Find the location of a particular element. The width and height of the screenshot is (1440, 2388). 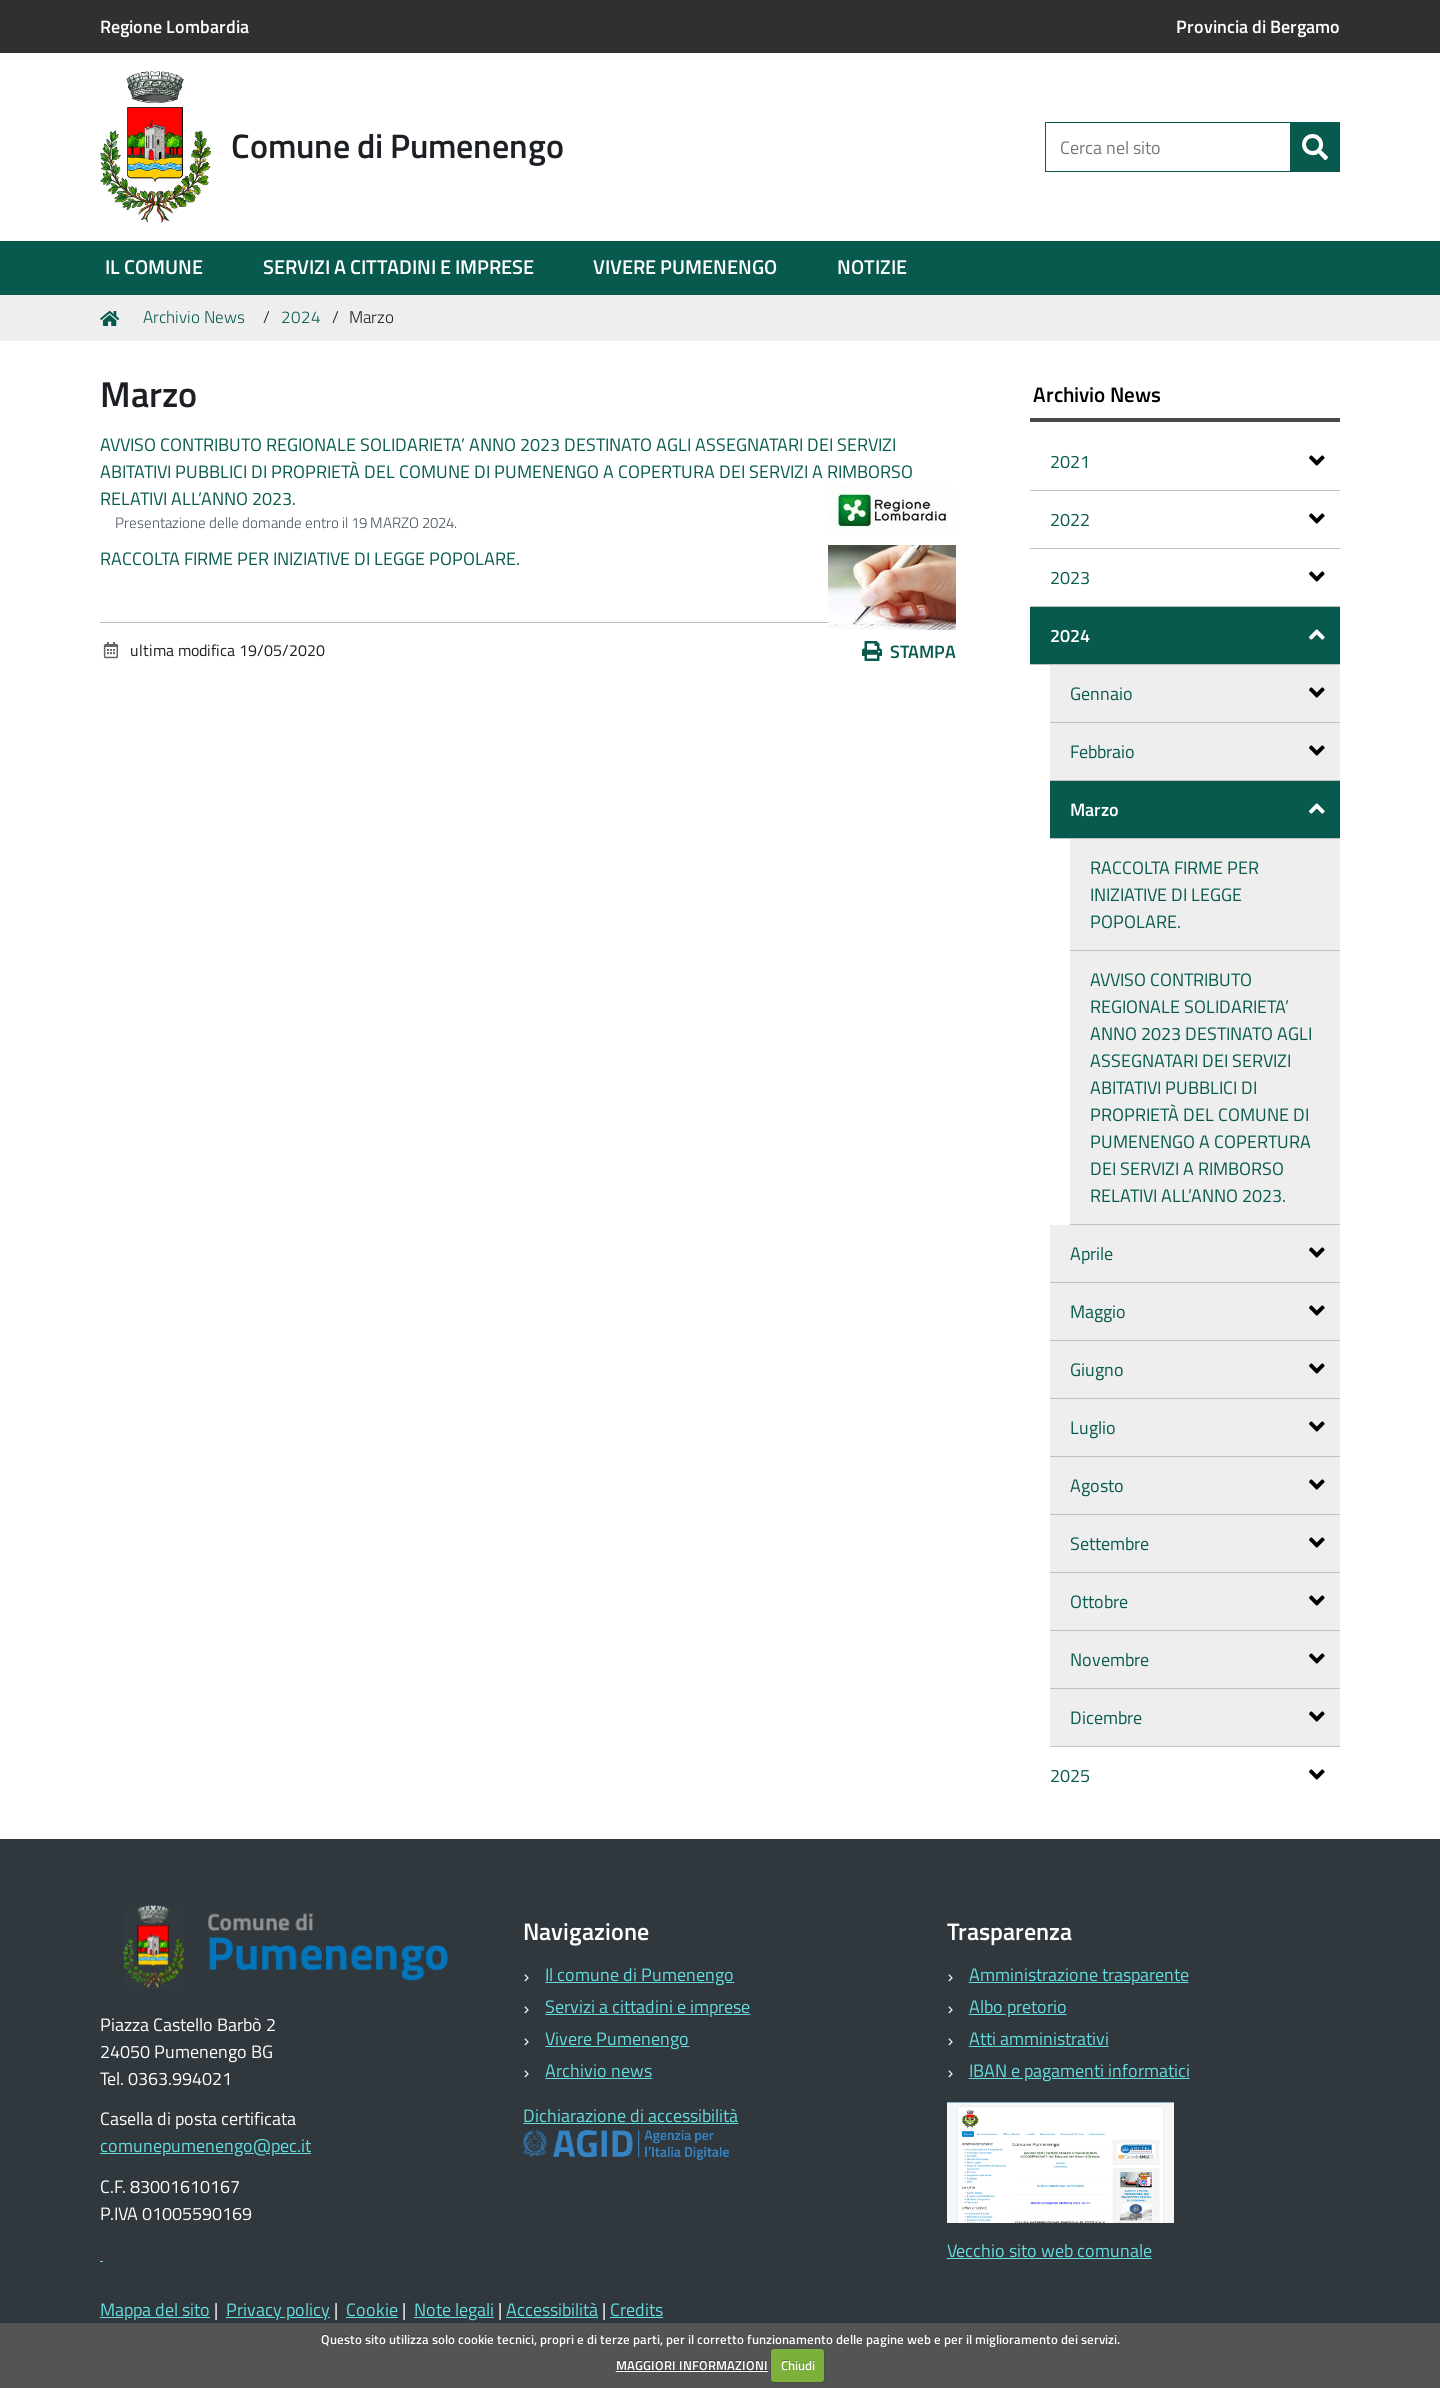

Credits is located at coordinates (636, 2309).